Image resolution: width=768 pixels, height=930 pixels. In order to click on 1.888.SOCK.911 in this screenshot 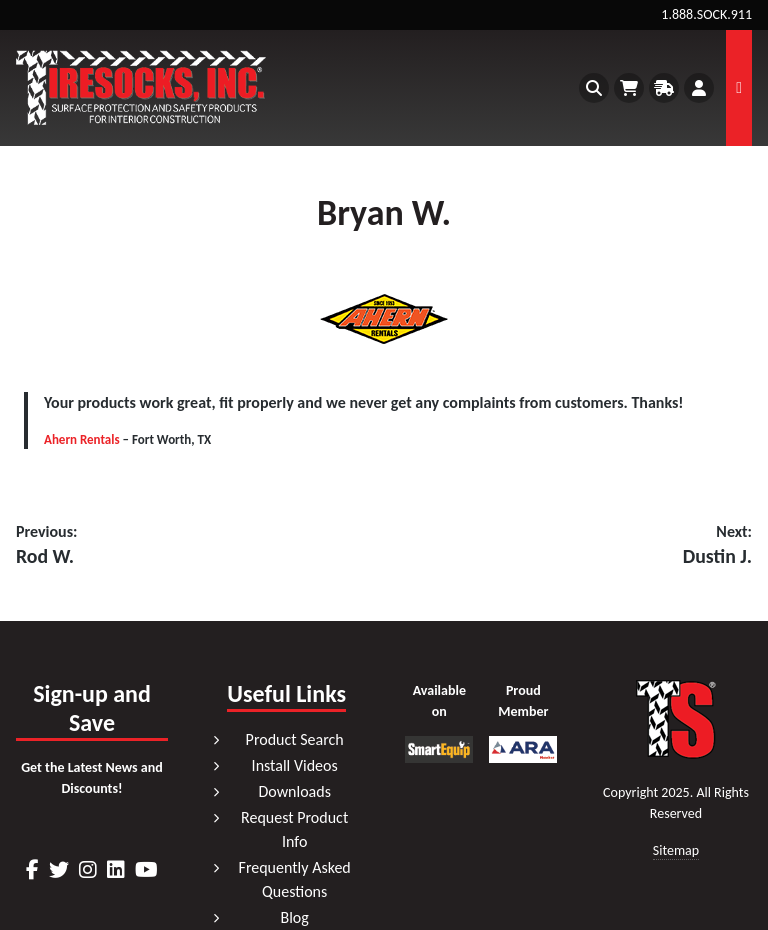, I will do `click(706, 14)`.